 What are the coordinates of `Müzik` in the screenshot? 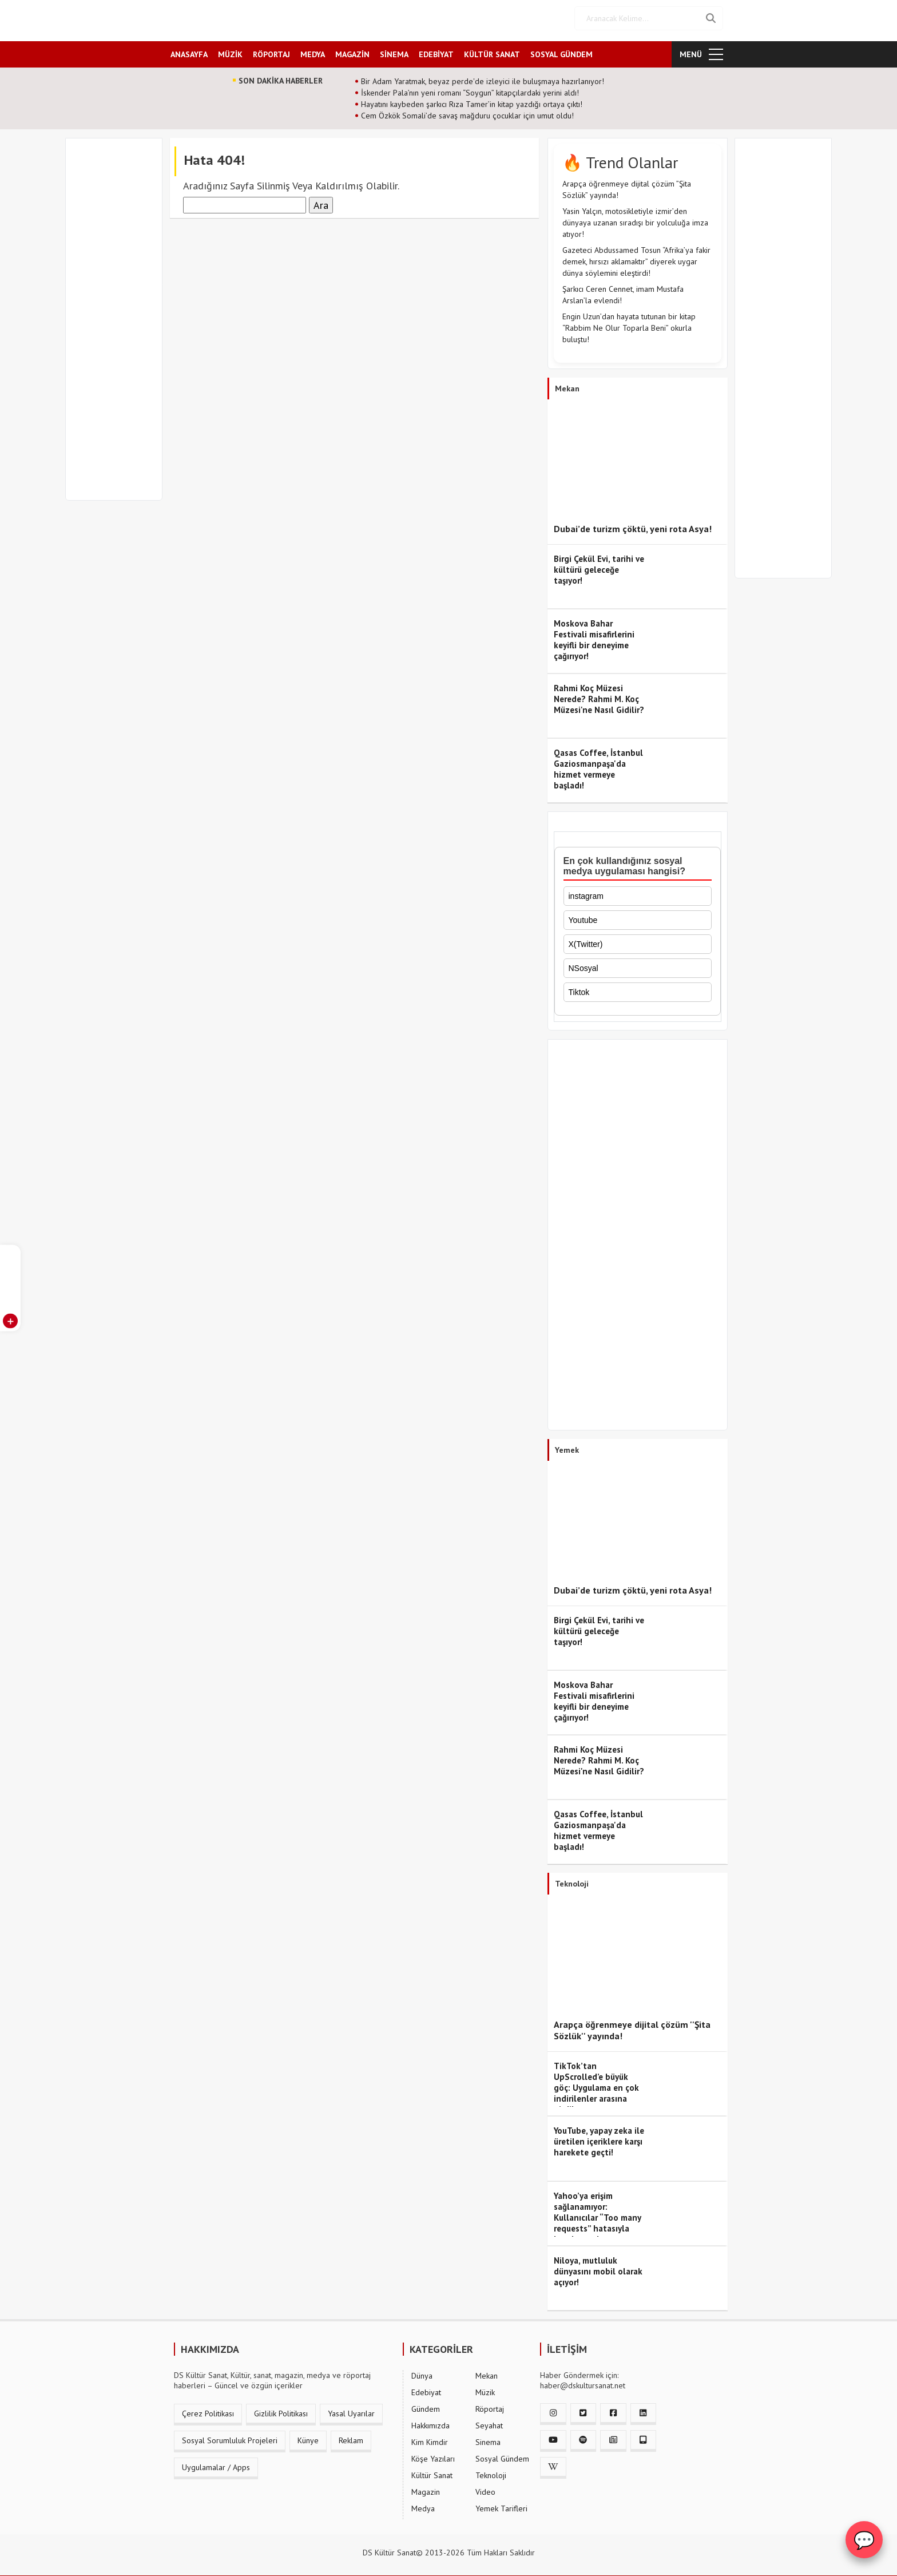 It's located at (485, 2388).